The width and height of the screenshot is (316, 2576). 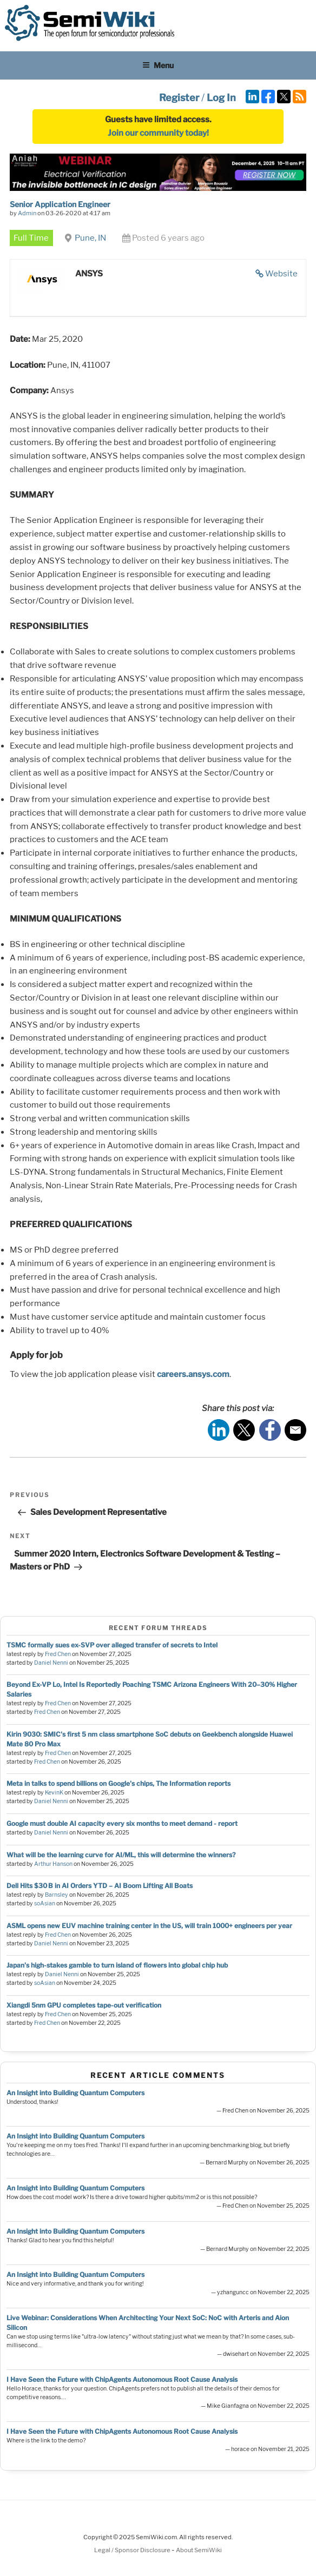 What do you see at coordinates (44, 1903) in the screenshot?
I see `soAsian` at bounding box center [44, 1903].